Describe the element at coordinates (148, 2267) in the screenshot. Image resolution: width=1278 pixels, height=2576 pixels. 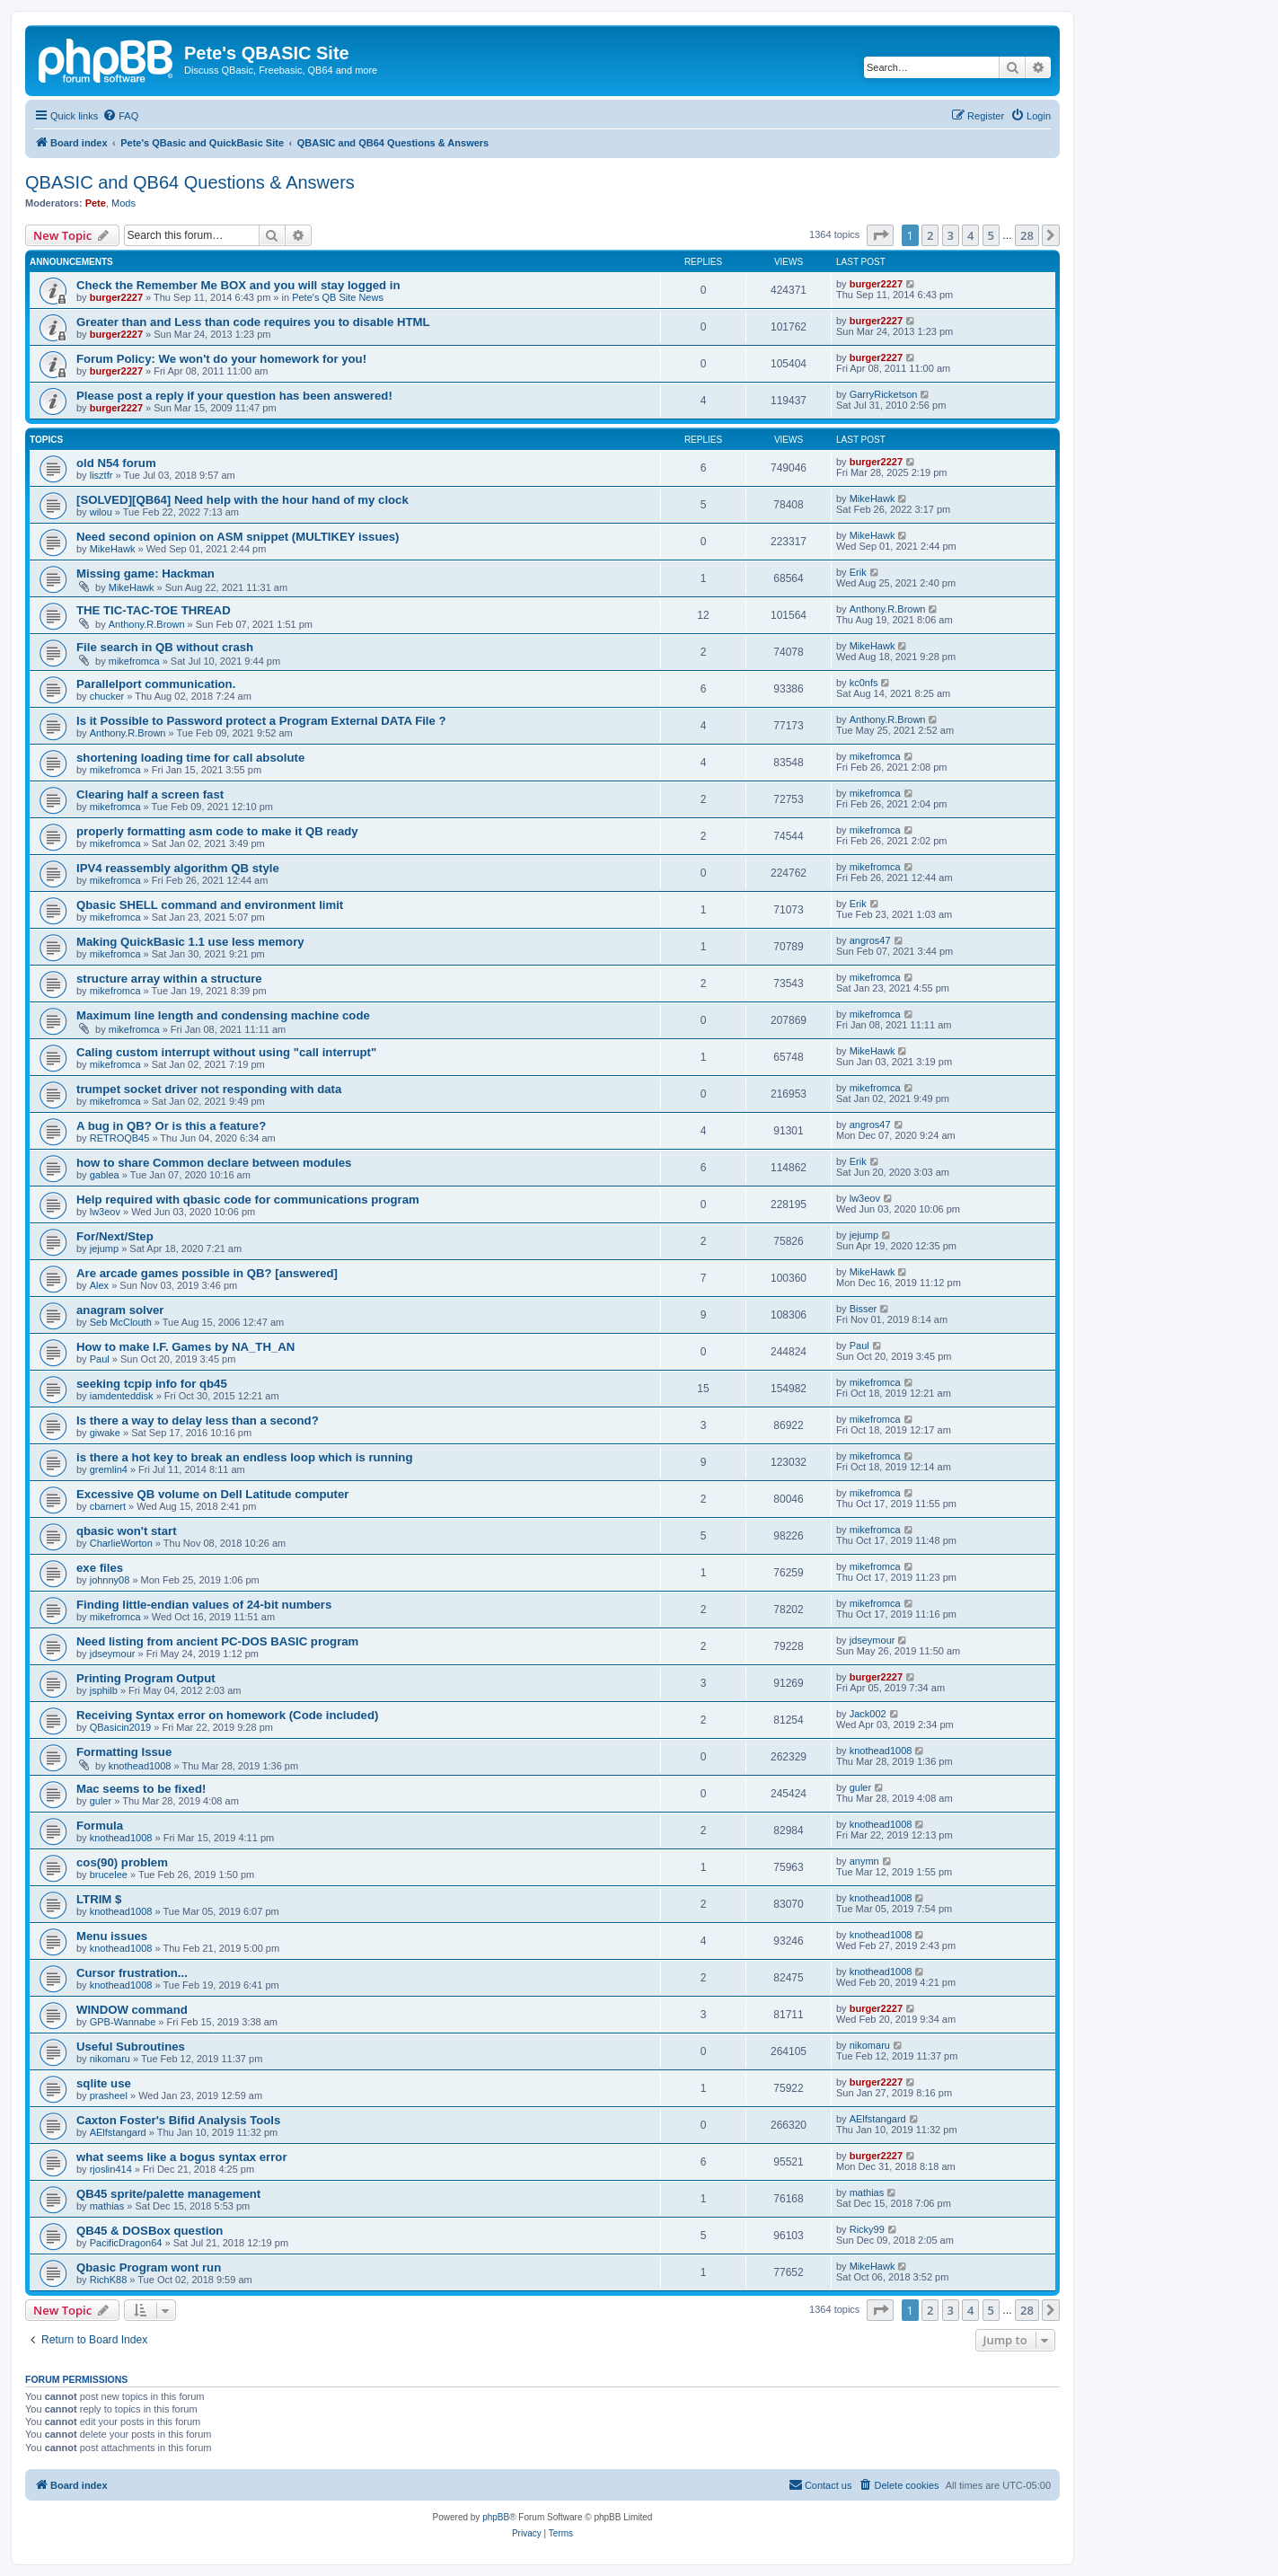
I see `Qbasic Program wont run` at that location.